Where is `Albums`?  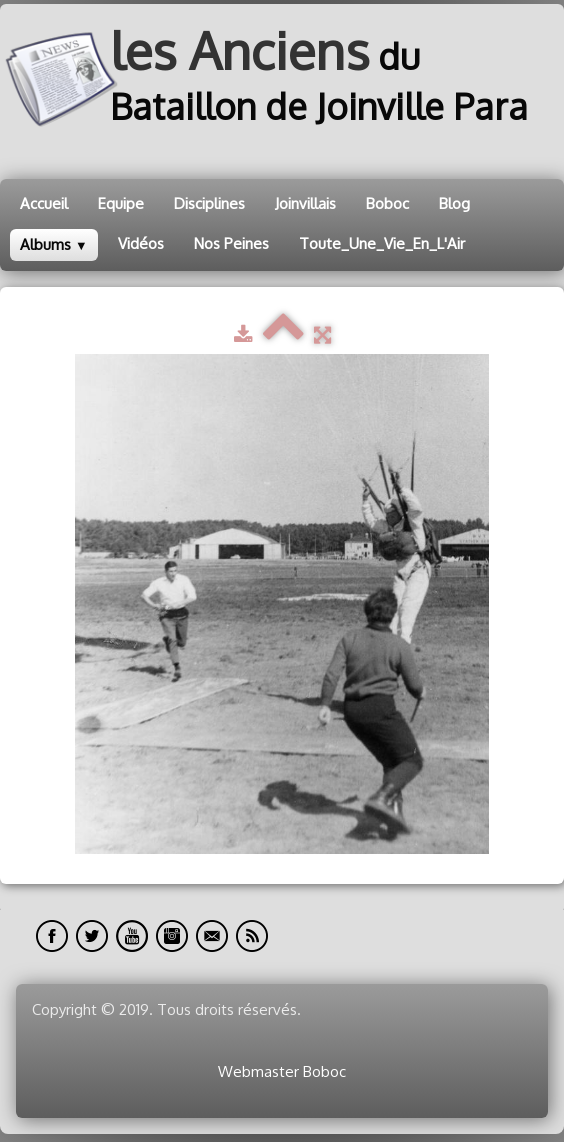 Albums is located at coordinates (54, 244).